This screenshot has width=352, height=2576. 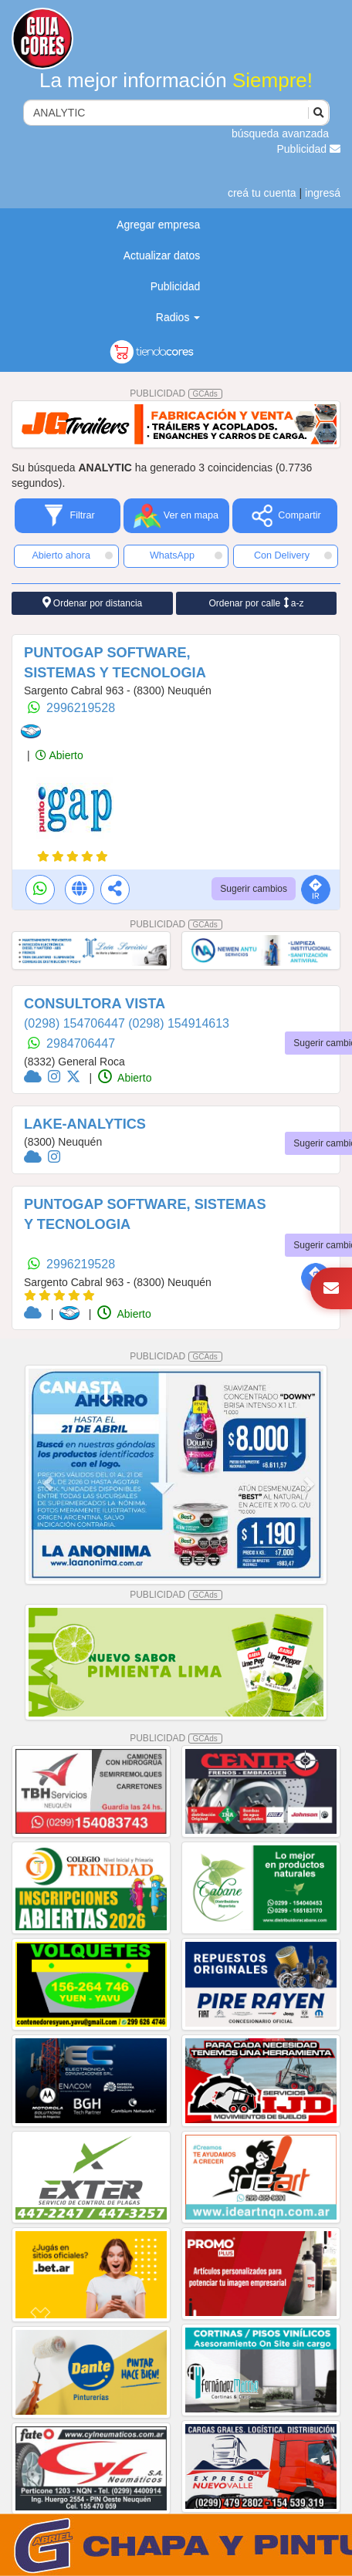 I want to click on Sugerir cambios, so click(x=253, y=888).